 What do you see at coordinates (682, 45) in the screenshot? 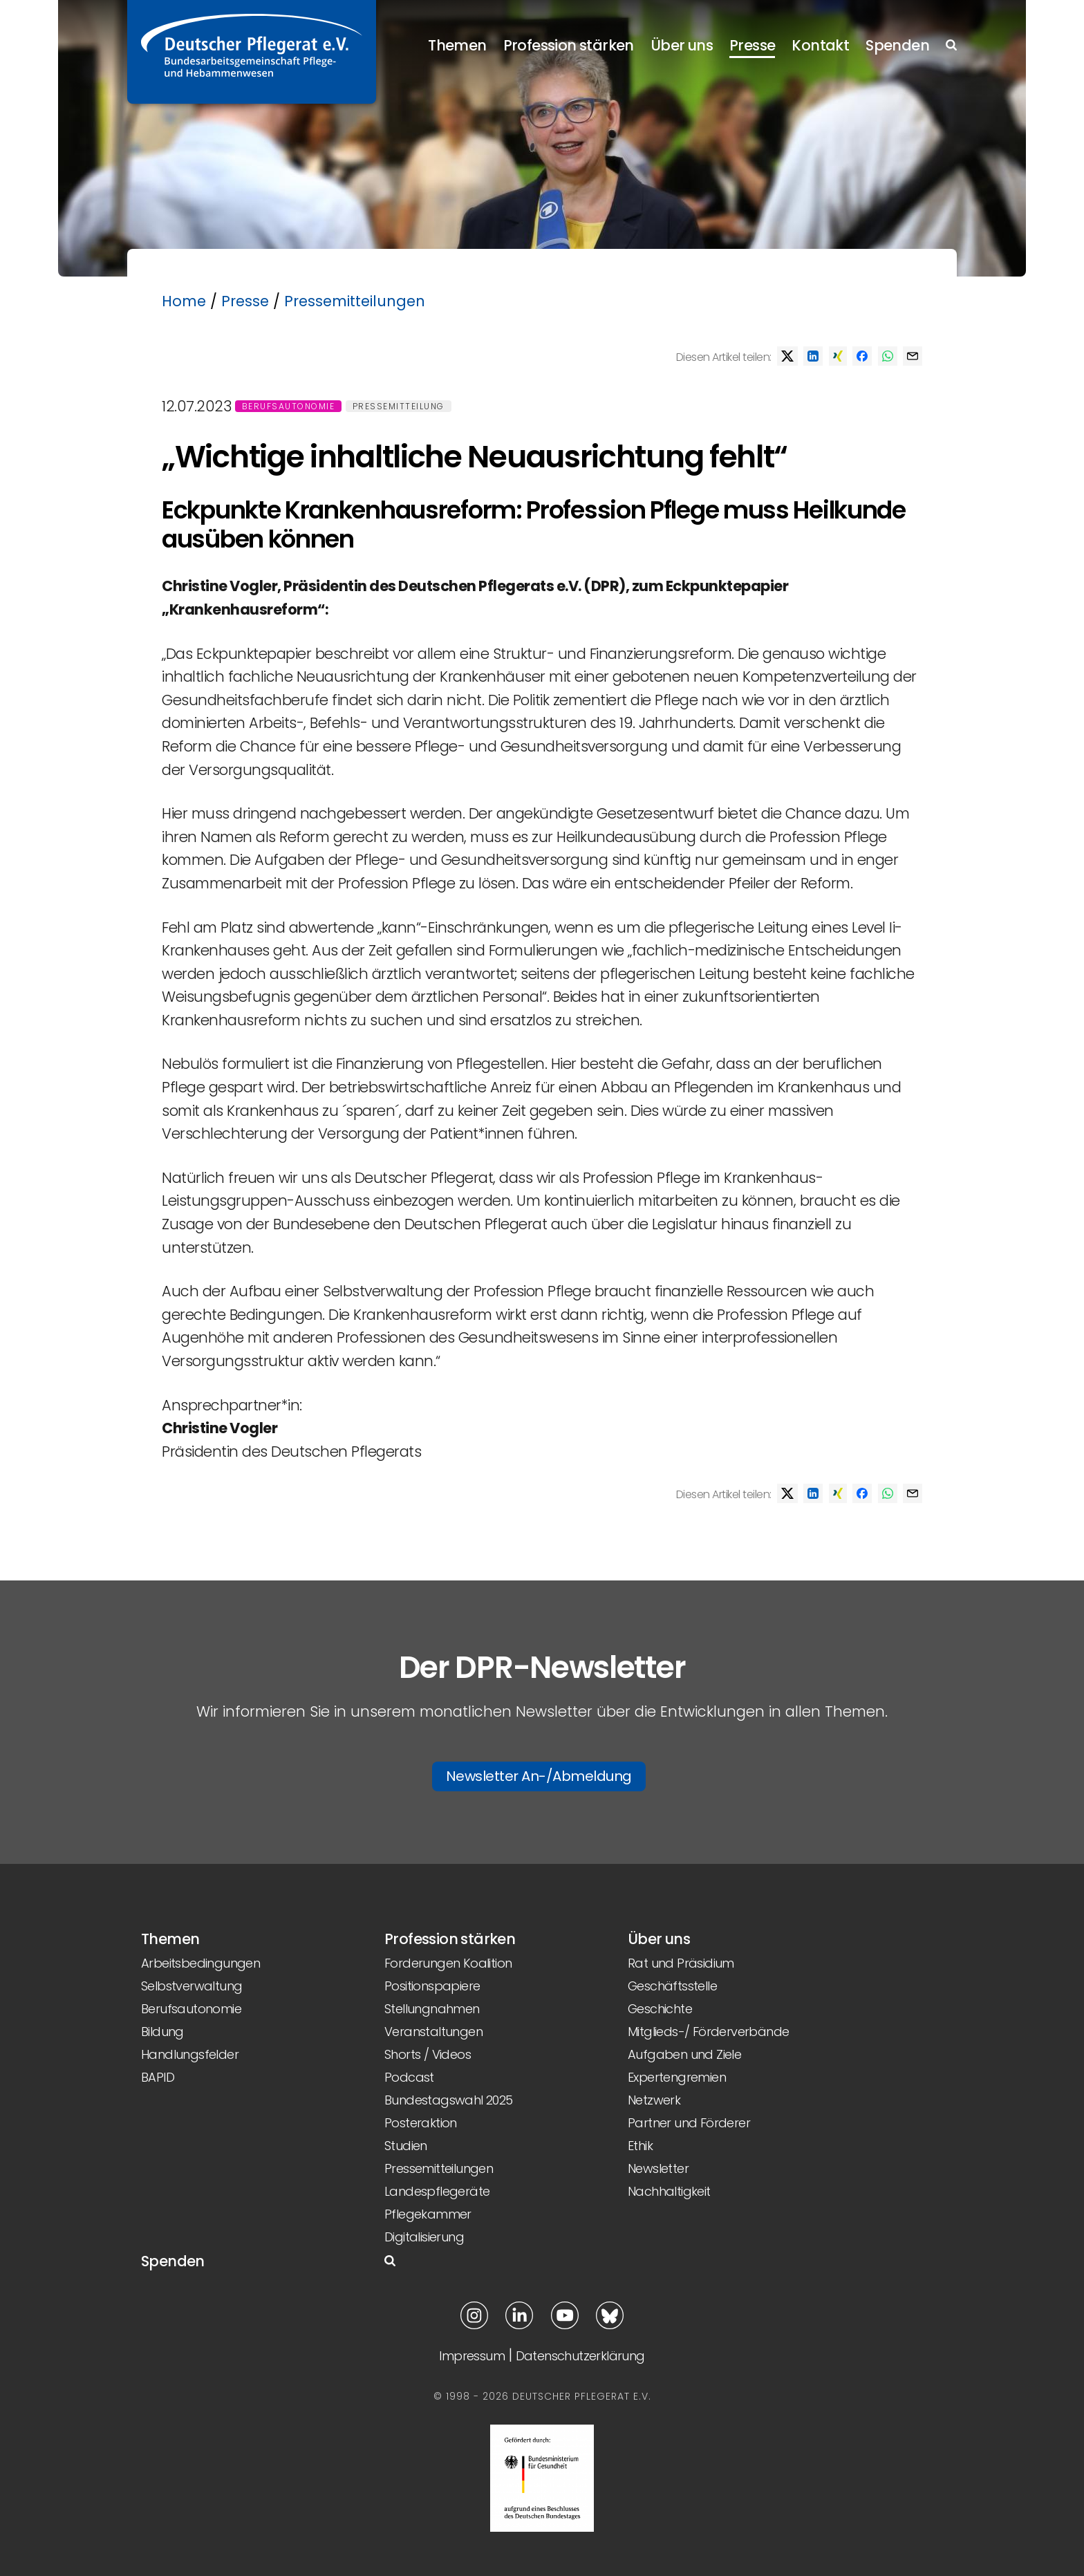
I see `Über uns` at bounding box center [682, 45].